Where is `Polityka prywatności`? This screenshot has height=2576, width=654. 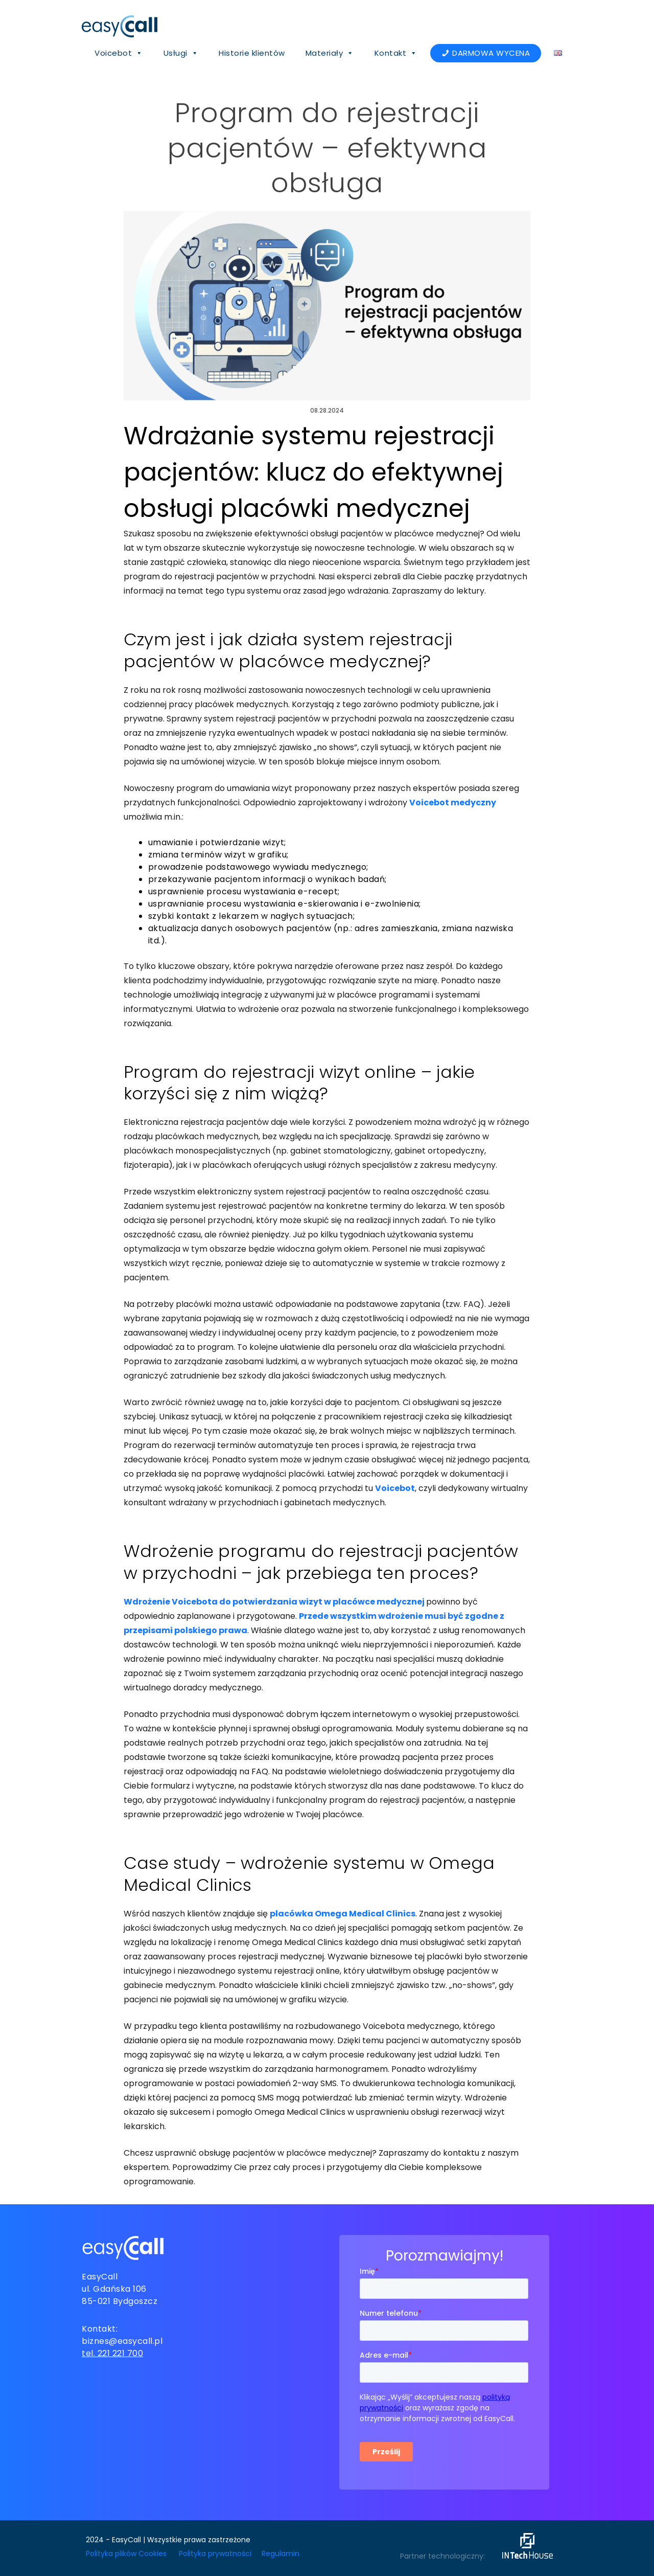 Polityka prywatności is located at coordinates (215, 2553).